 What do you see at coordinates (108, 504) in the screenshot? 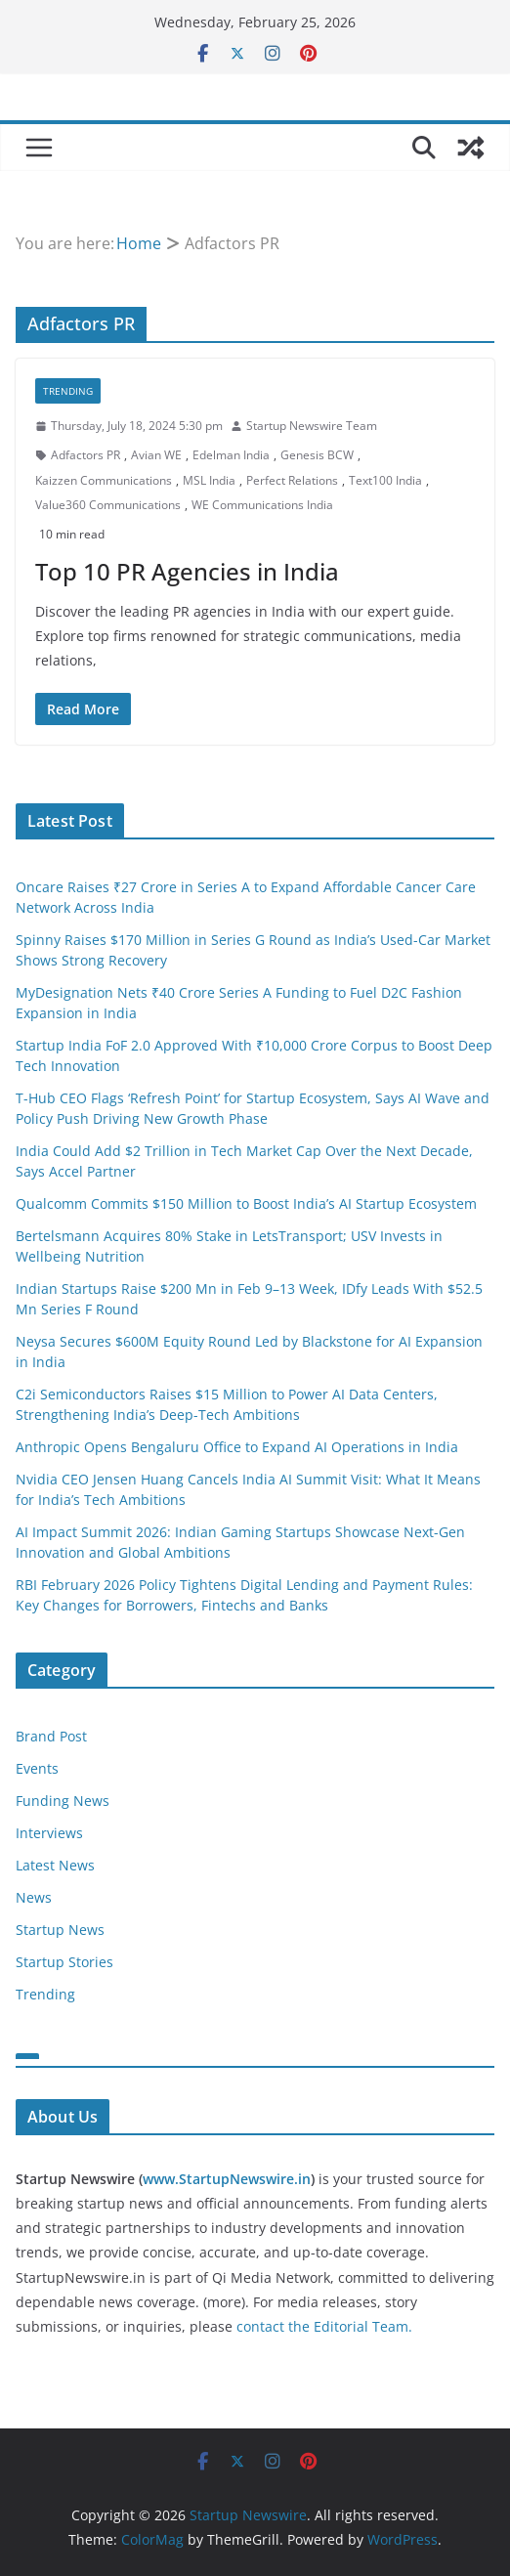
I see `Value360 Communications` at bounding box center [108, 504].